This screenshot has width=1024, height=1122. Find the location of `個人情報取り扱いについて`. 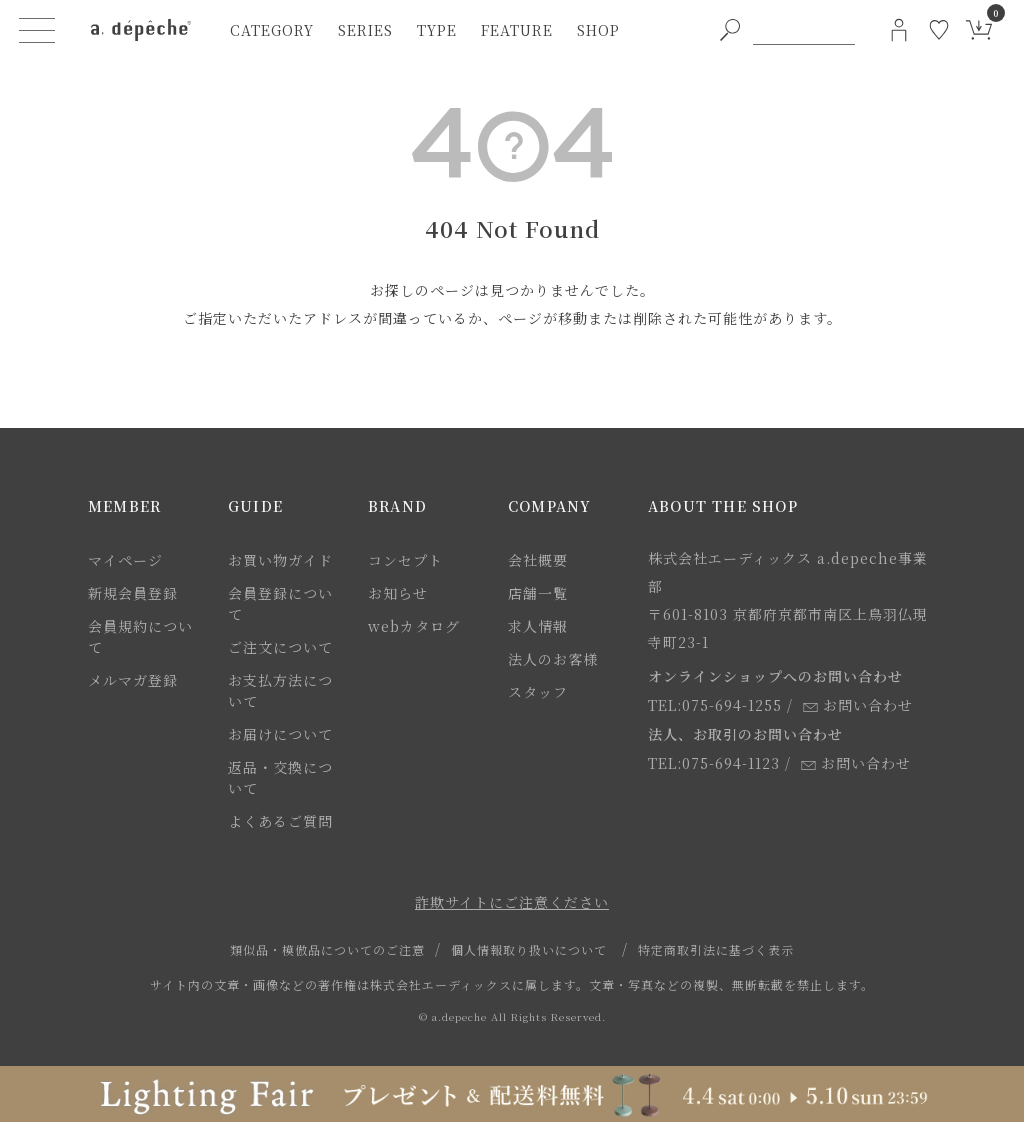

個人情報取り扱いについて is located at coordinates (529, 949).